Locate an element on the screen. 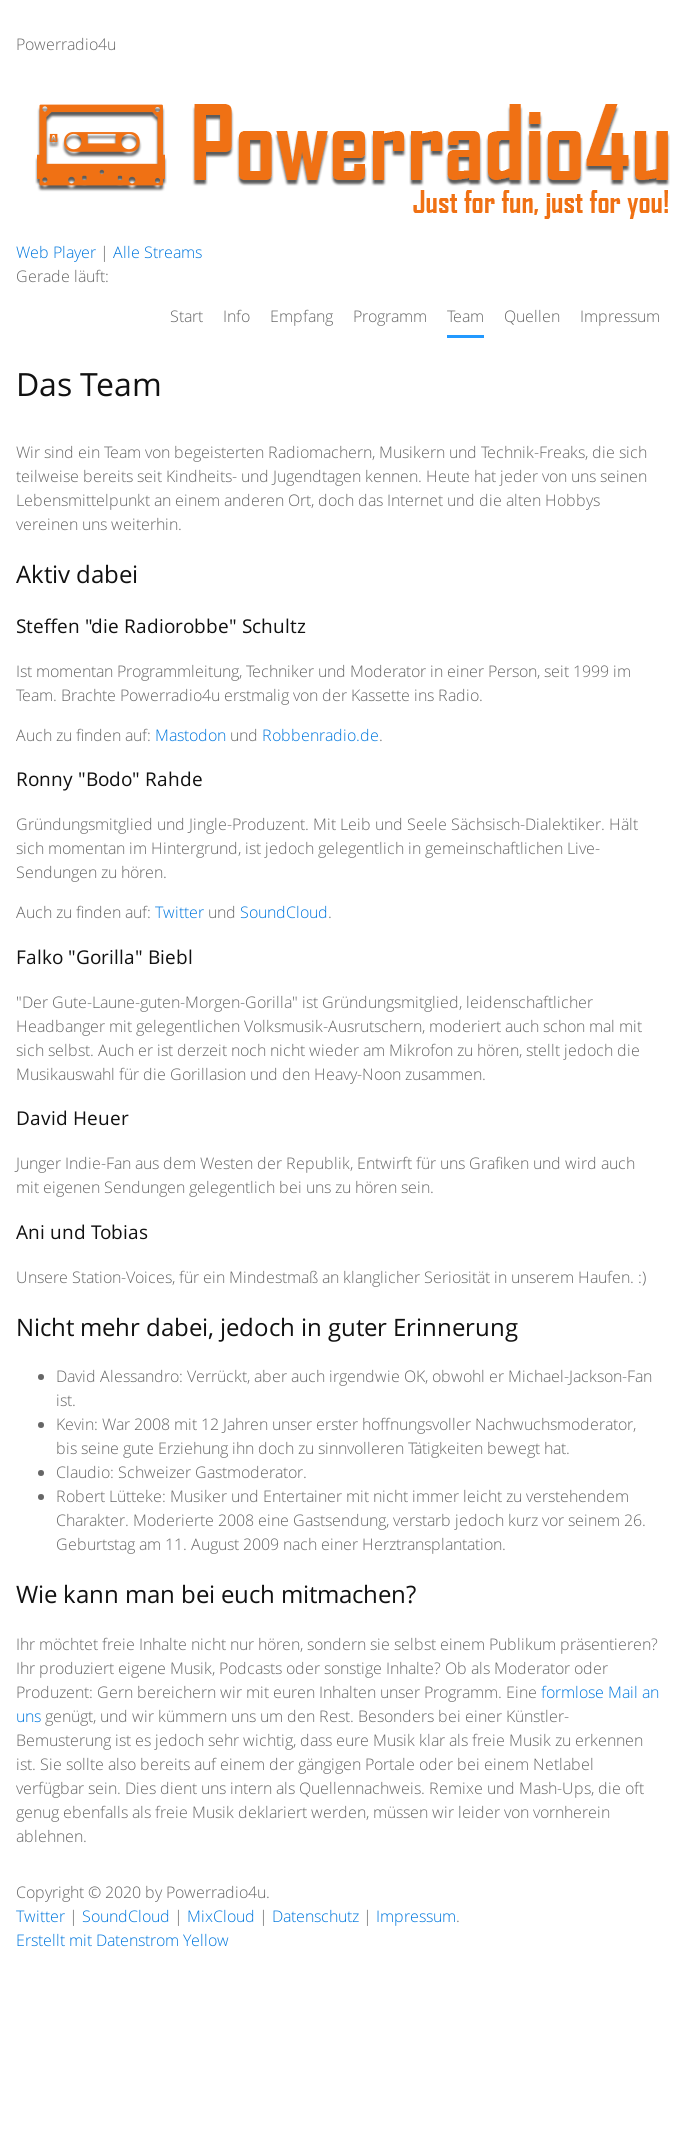 The height and width of the screenshot is (2143, 676). Powerradio4u is located at coordinates (66, 44).